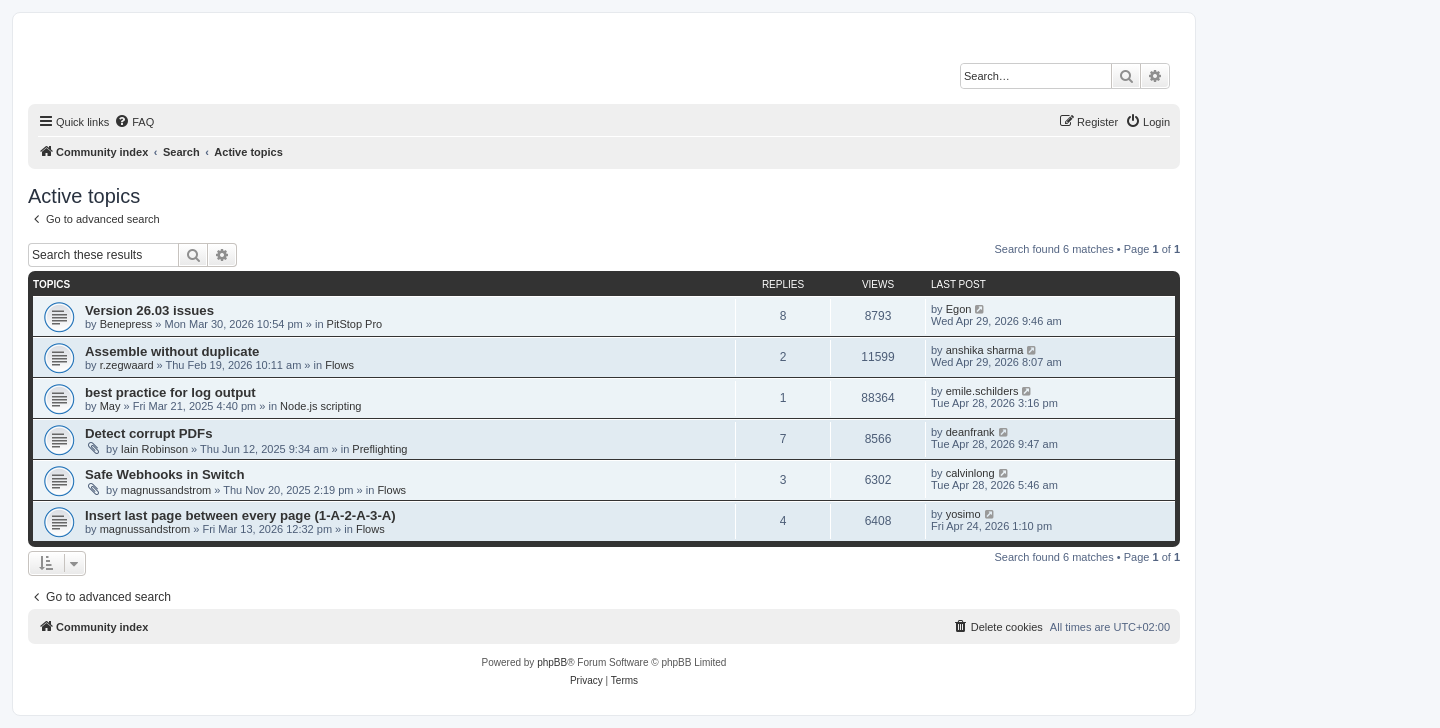 The width and height of the screenshot is (1440, 728). Describe the element at coordinates (379, 449) in the screenshot. I see `Preflighting` at that location.